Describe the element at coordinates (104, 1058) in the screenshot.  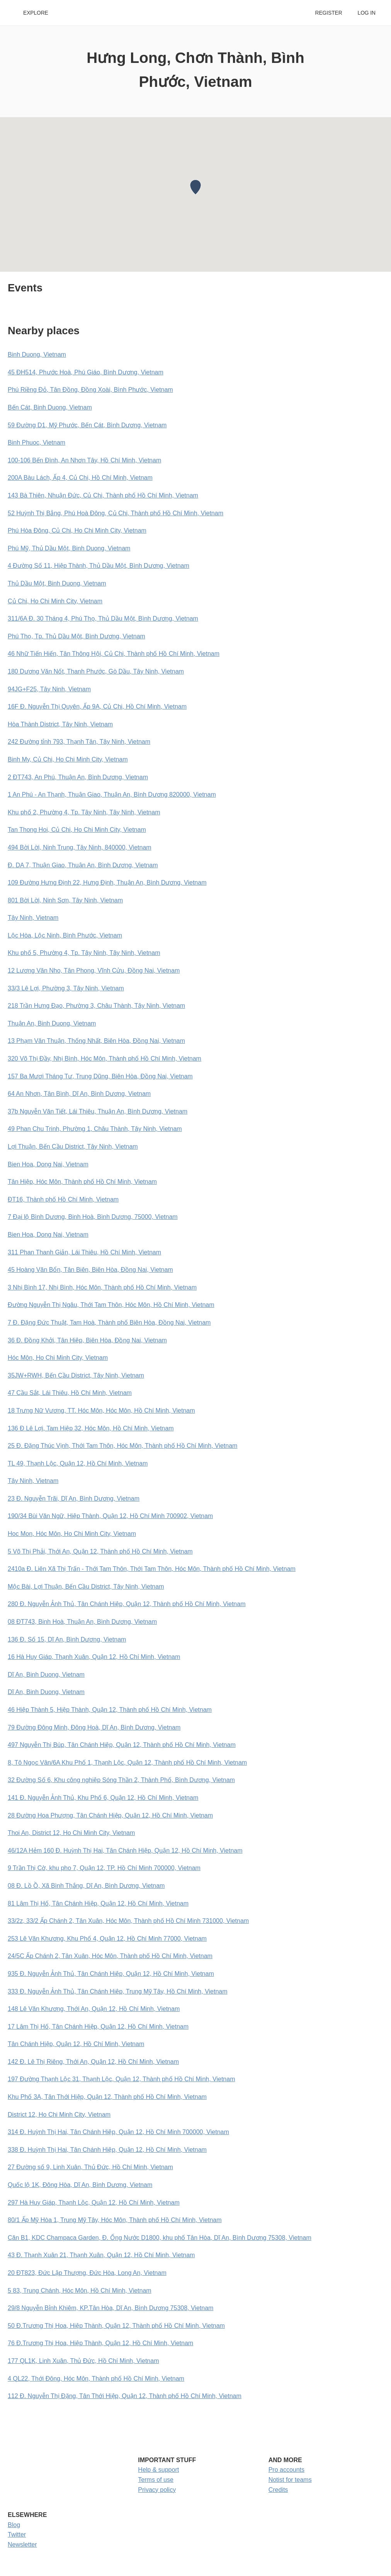
I see `320 Võ Thị Đầy, Nhị Bình, Hóc Môn, Thành phố Hồ Chí Minh, Vietnam` at that location.